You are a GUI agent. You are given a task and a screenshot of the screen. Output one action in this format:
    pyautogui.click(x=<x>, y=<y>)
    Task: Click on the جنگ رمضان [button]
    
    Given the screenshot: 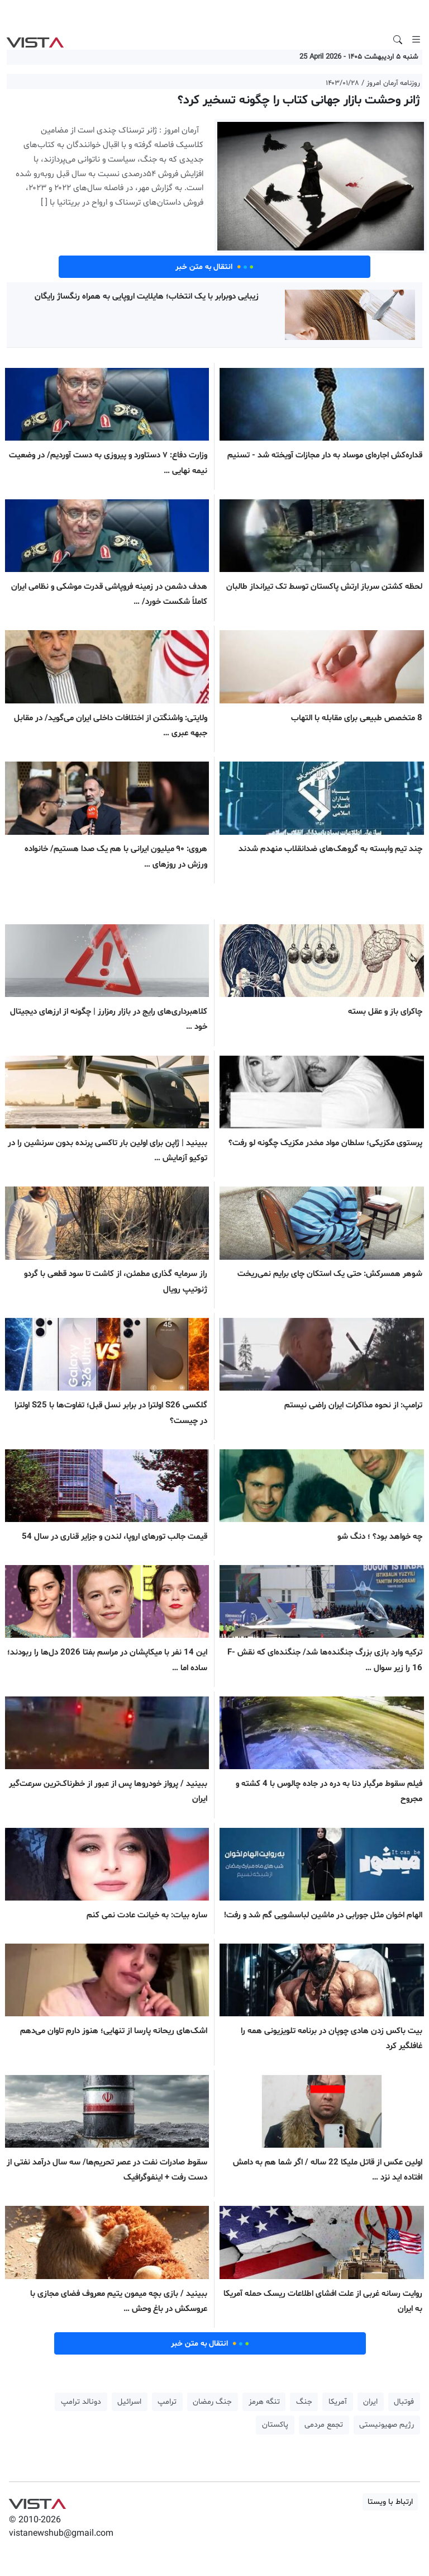 What is the action you would take?
    pyautogui.click(x=212, y=2402)
    